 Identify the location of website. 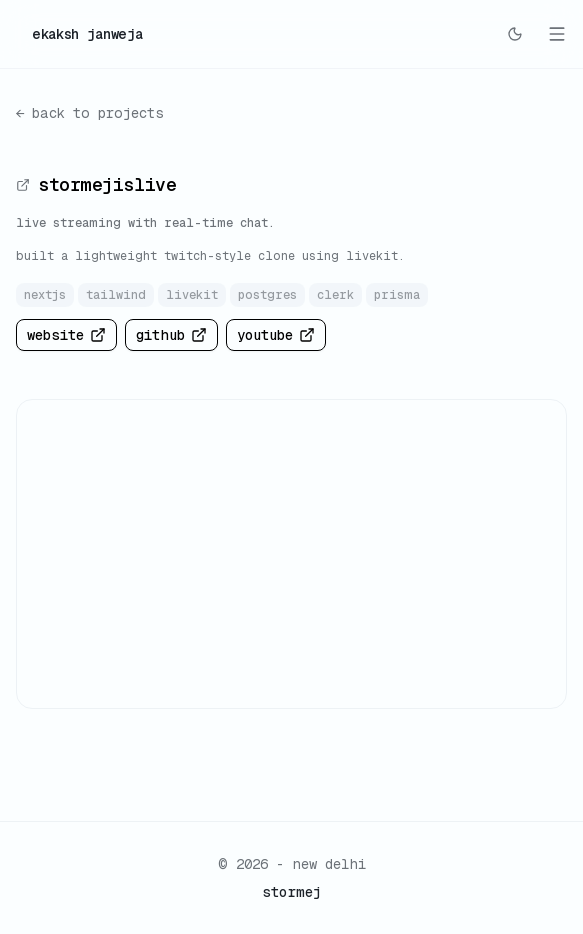
(66, 335).